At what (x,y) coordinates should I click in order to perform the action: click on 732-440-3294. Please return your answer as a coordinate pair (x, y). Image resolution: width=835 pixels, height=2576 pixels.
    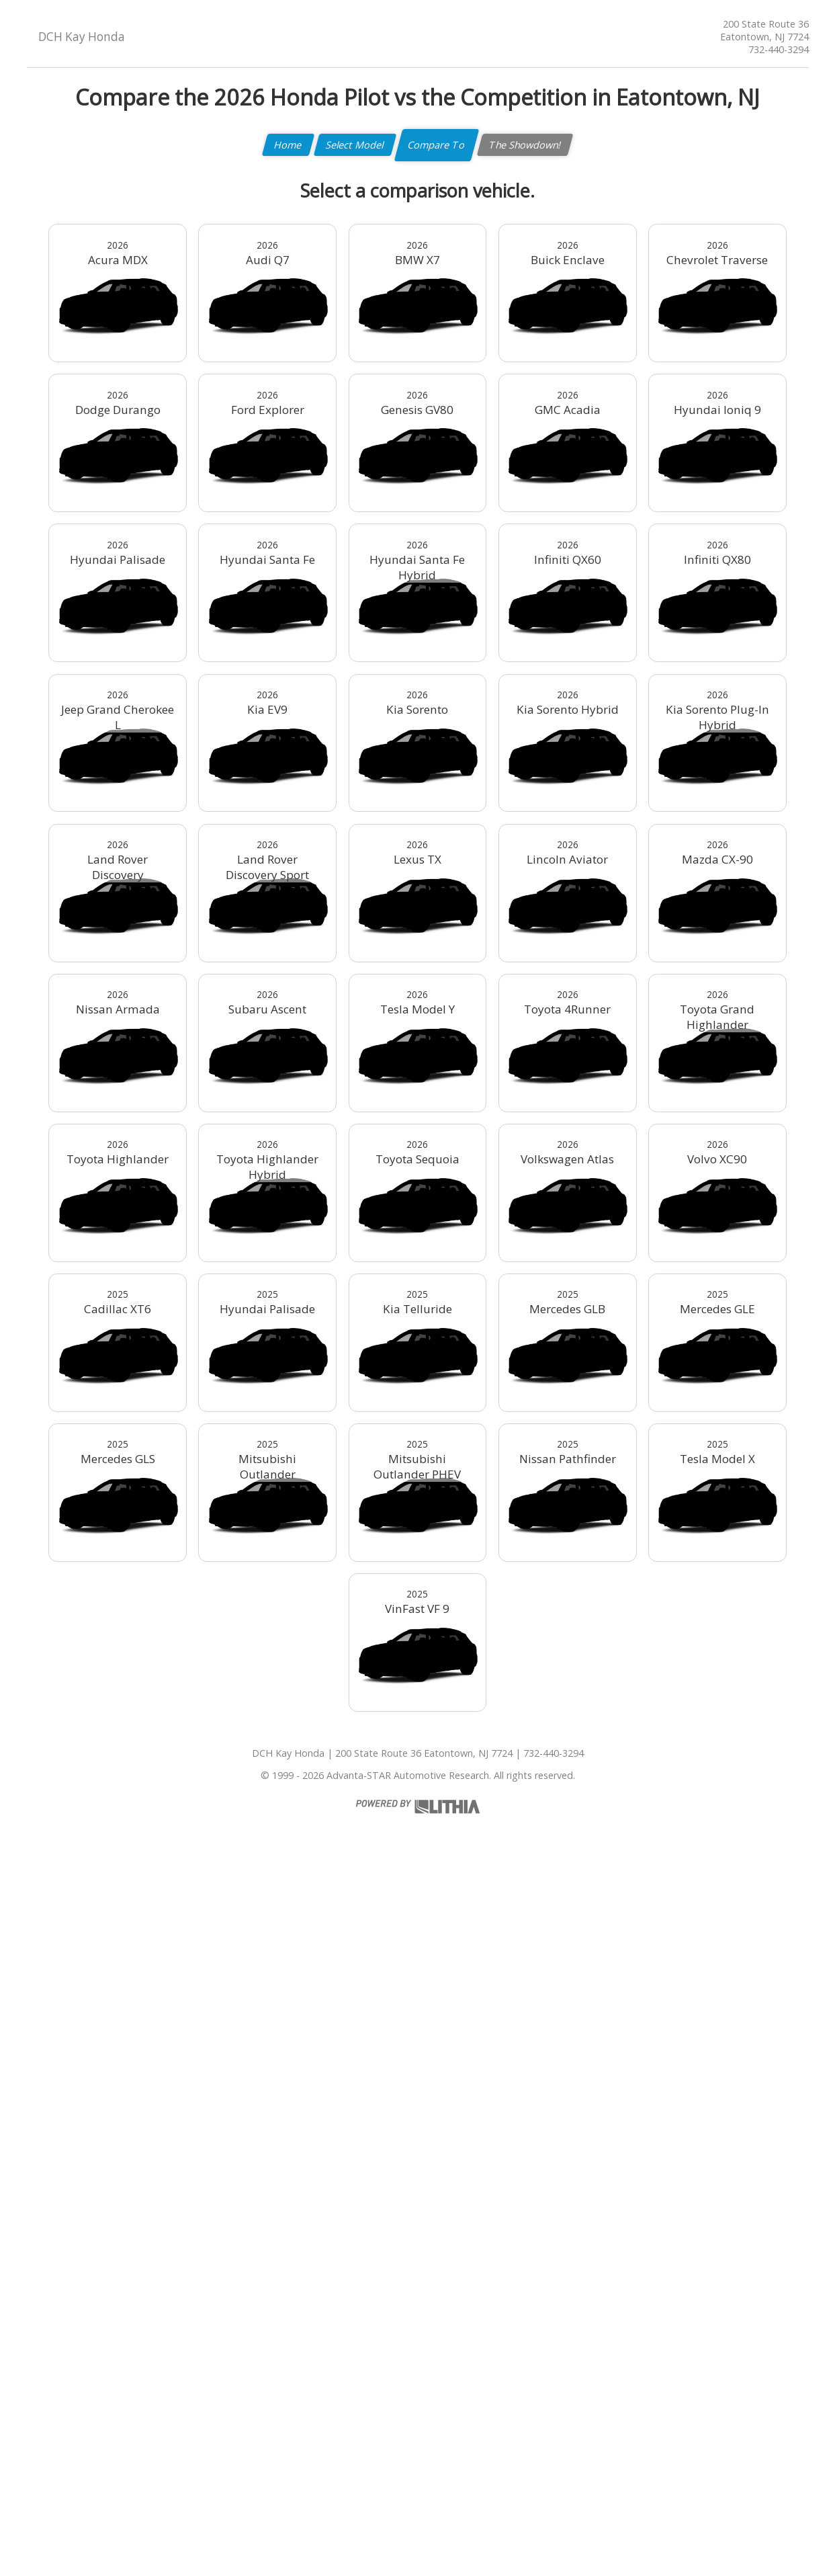
    Looking at the image, I should click on (778, 49).